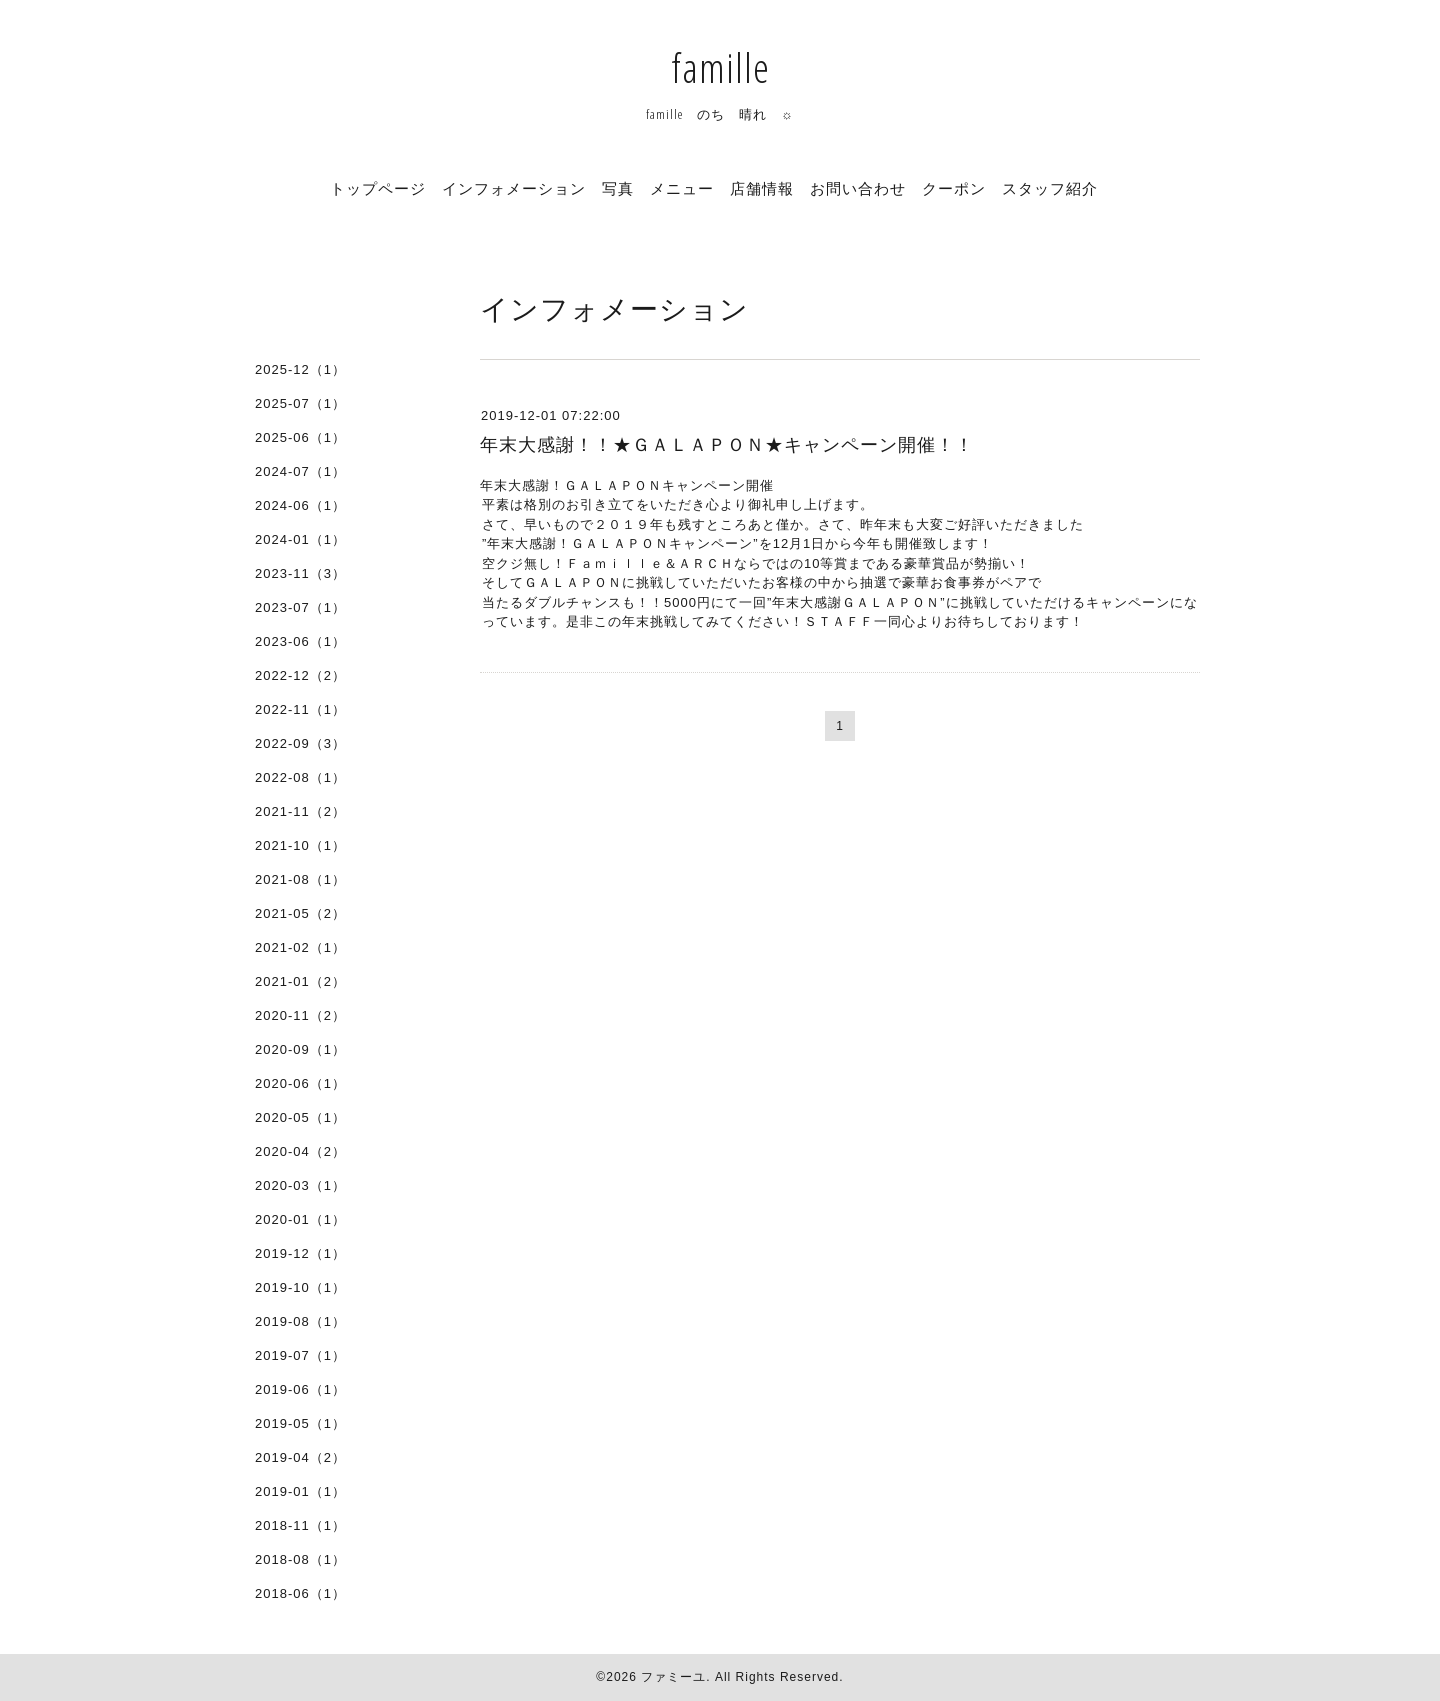 This screenshot has width=1440, height=1701. Describe the element at coordinates (300, 369) in the screenshot. I see `2025-12（1）` at that location.